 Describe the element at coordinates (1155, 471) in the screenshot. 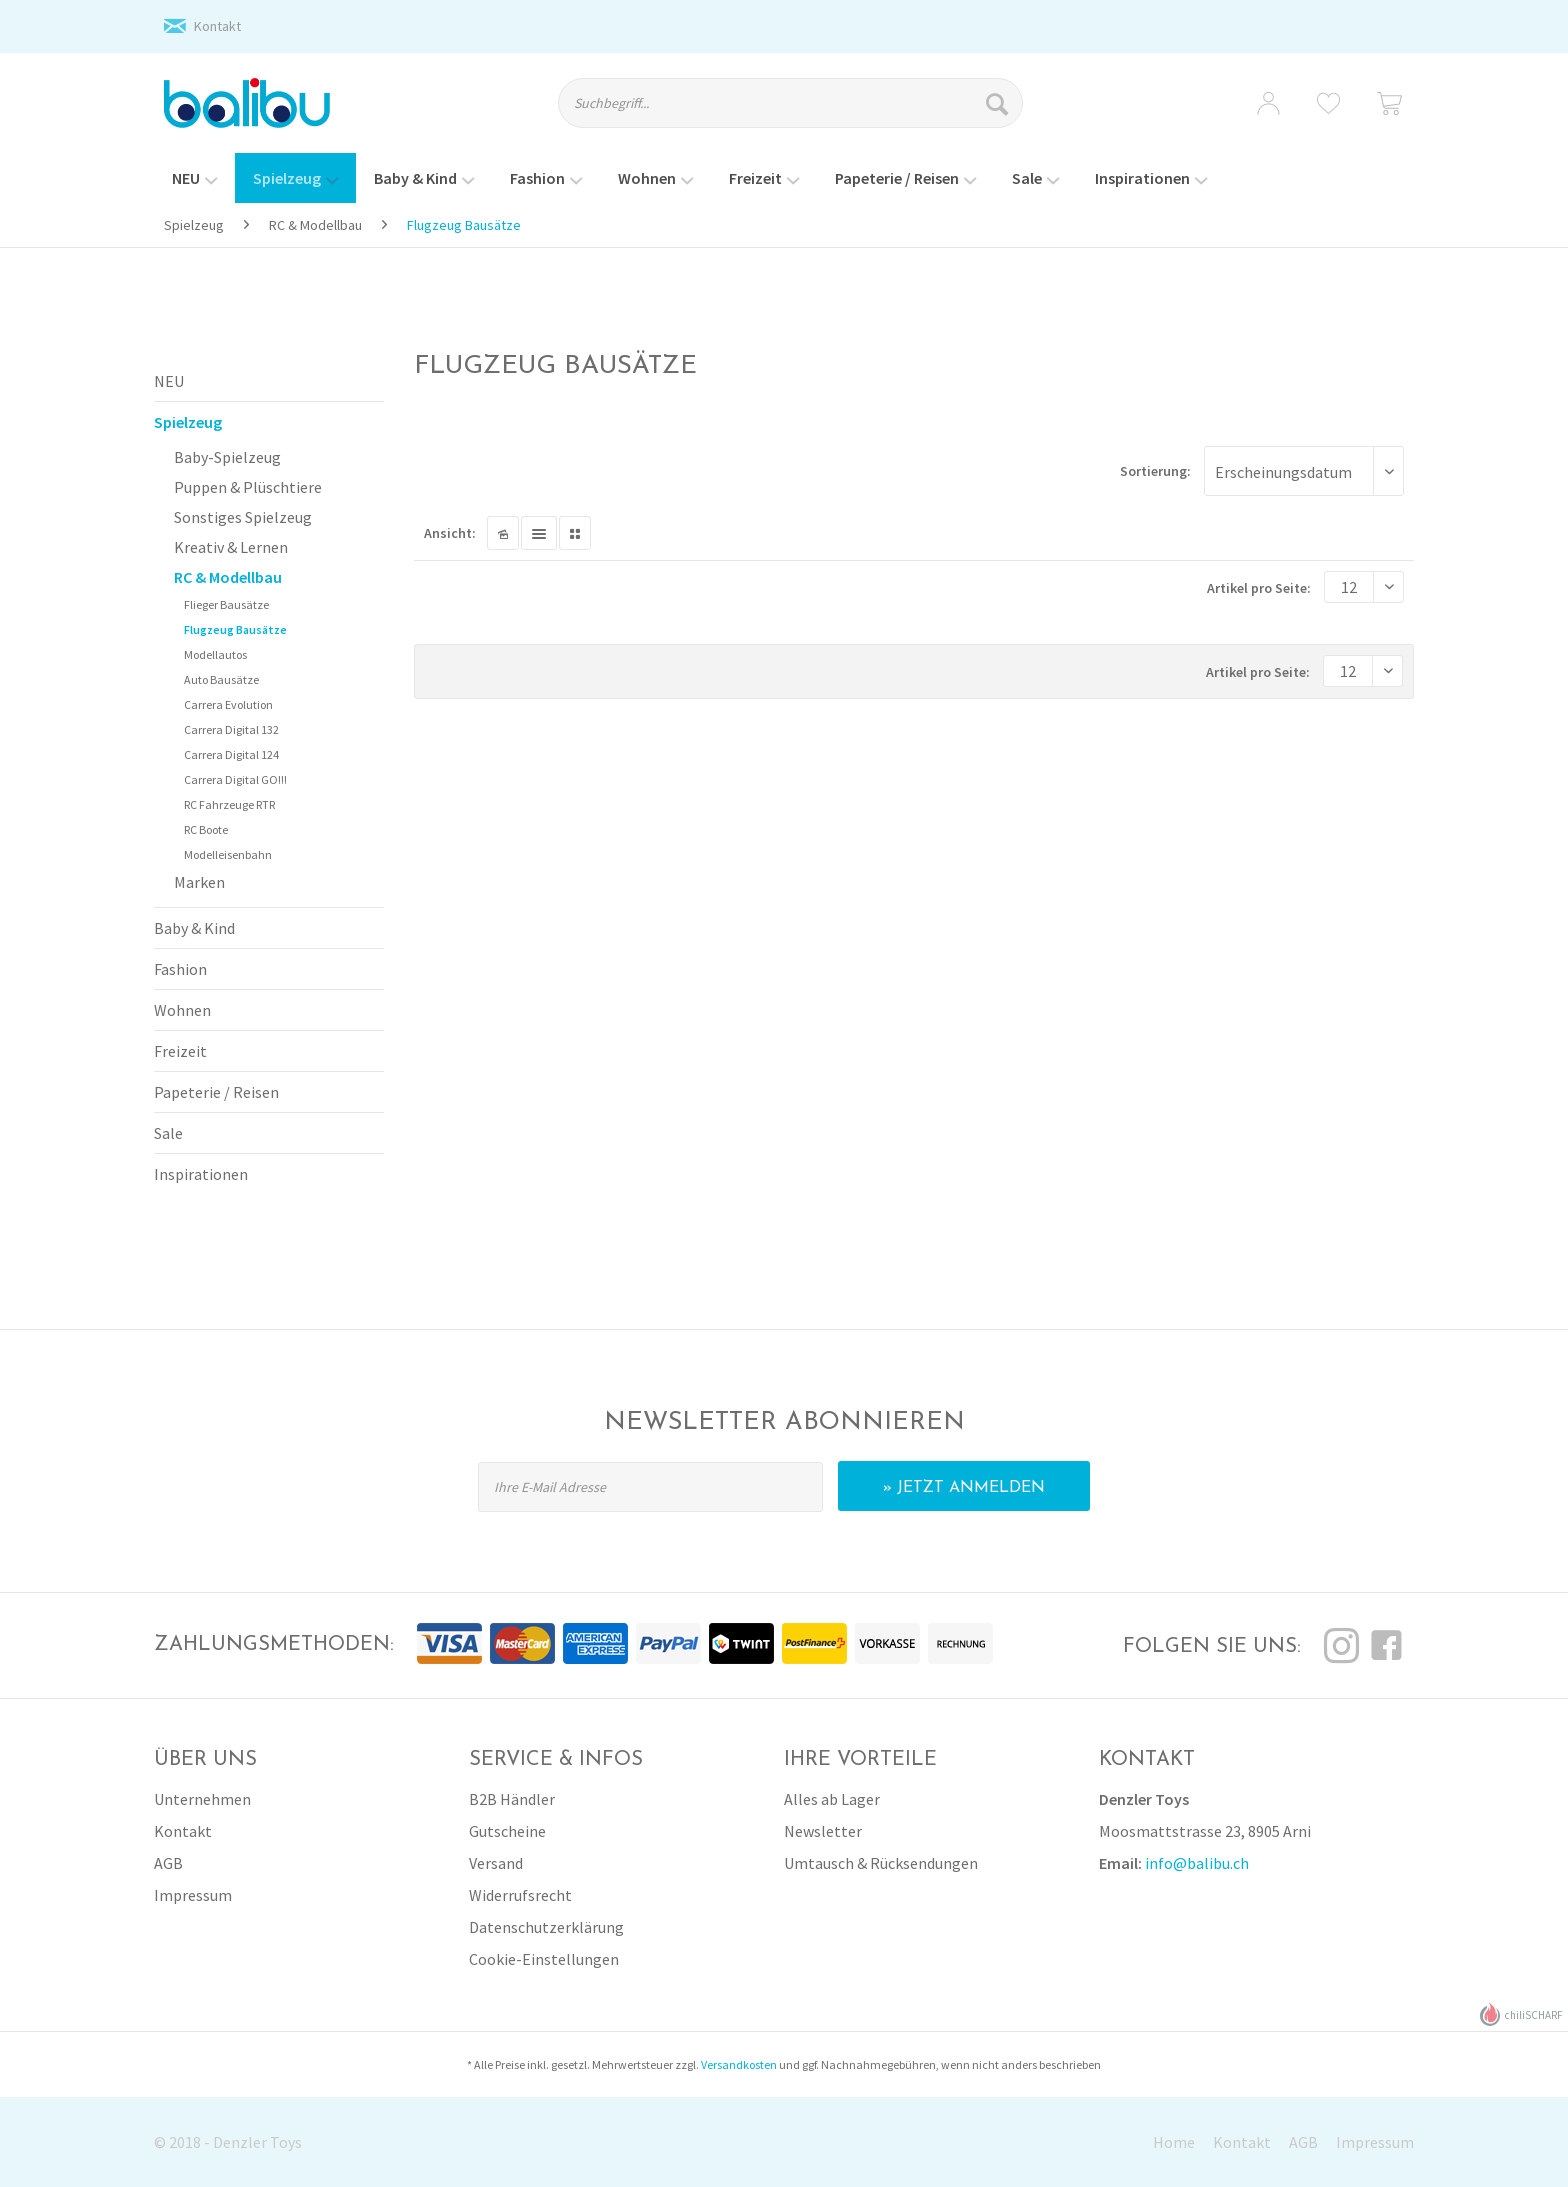

I see `Sortierung:` at that location.